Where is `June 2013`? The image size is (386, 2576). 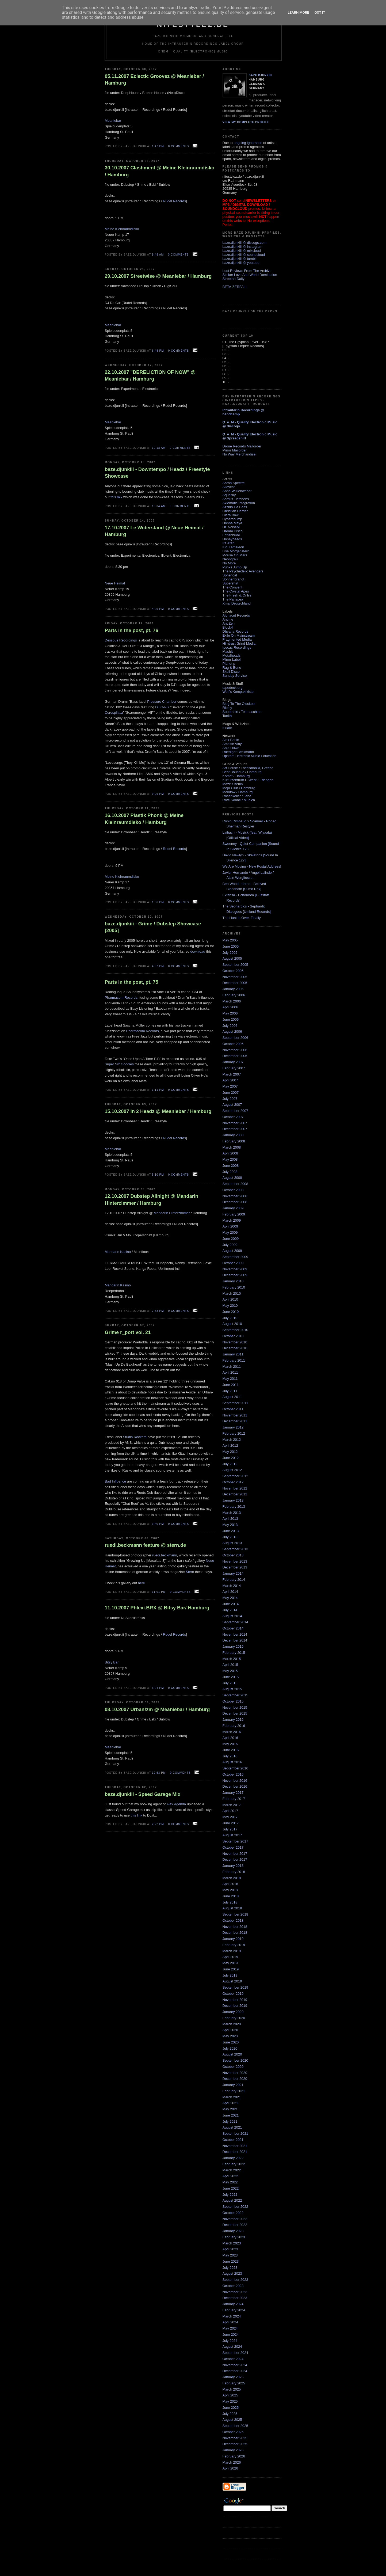 June 2013 is located at coordinates (231, 1531).